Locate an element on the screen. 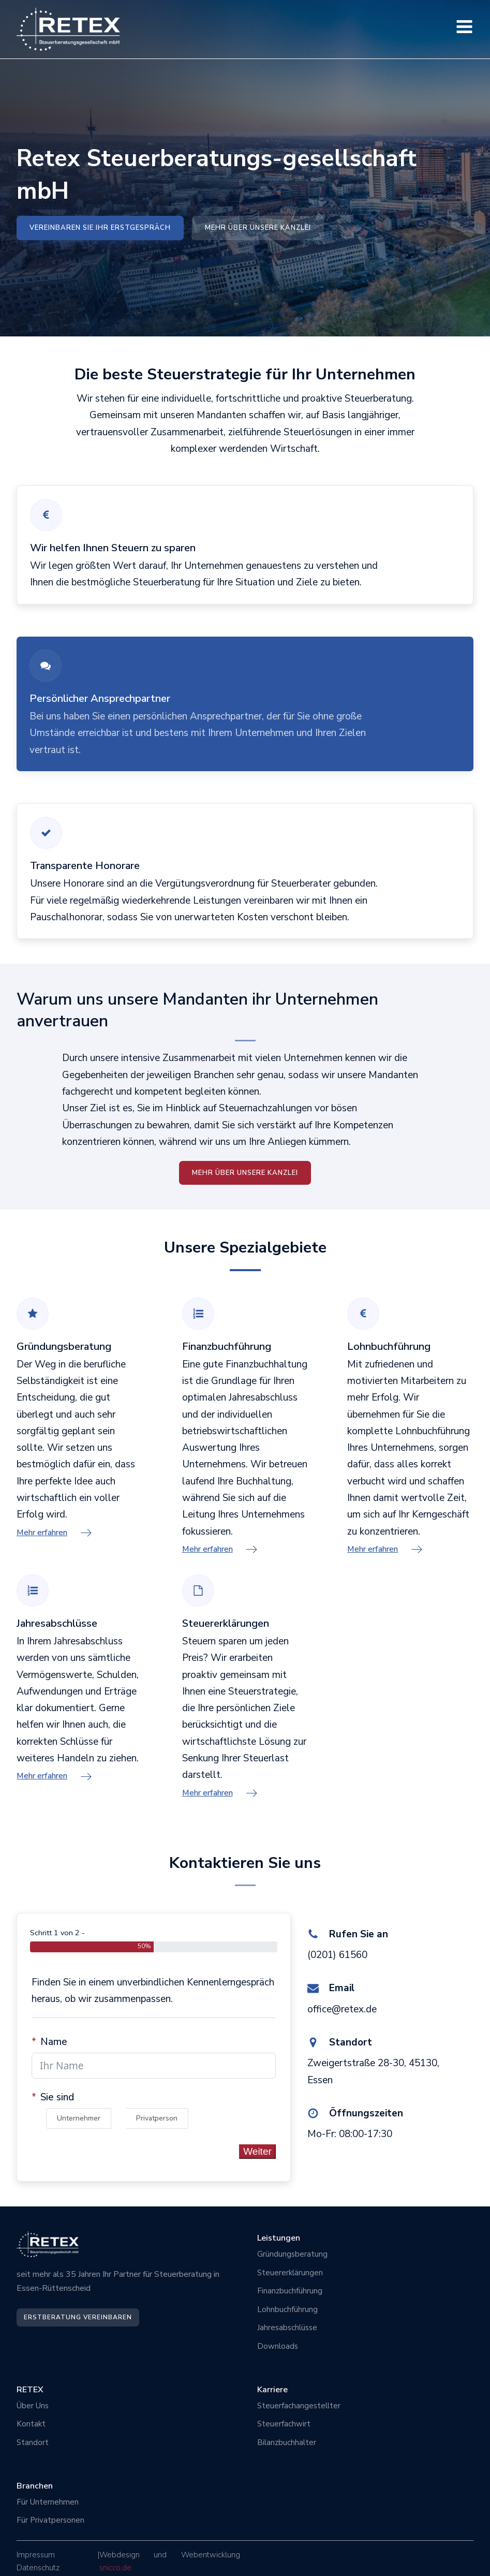 Image resolution: width=490 pixels, height=2576 pixels. Kontakt is located at coordinates (31, 2424).